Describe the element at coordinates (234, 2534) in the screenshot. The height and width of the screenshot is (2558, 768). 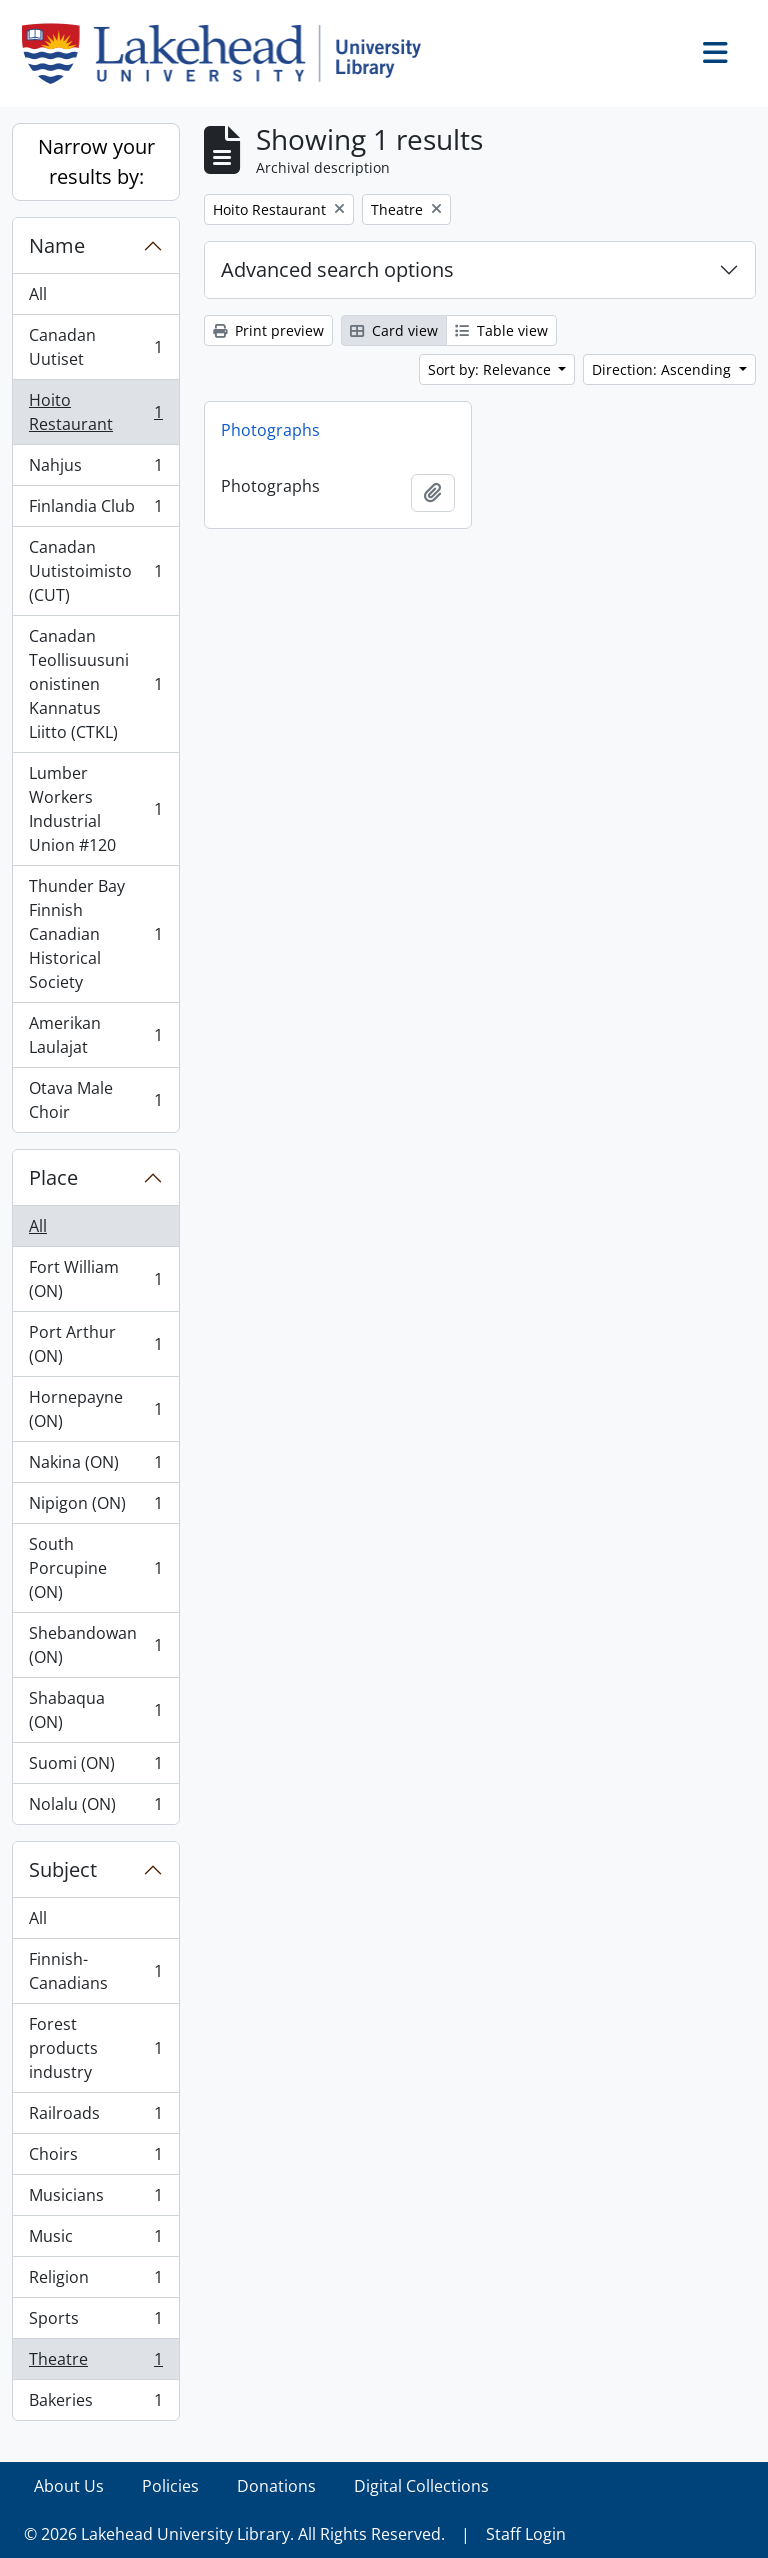
I see `© 2026 Lakehead University Library. All Rights Reserved.` at that location.